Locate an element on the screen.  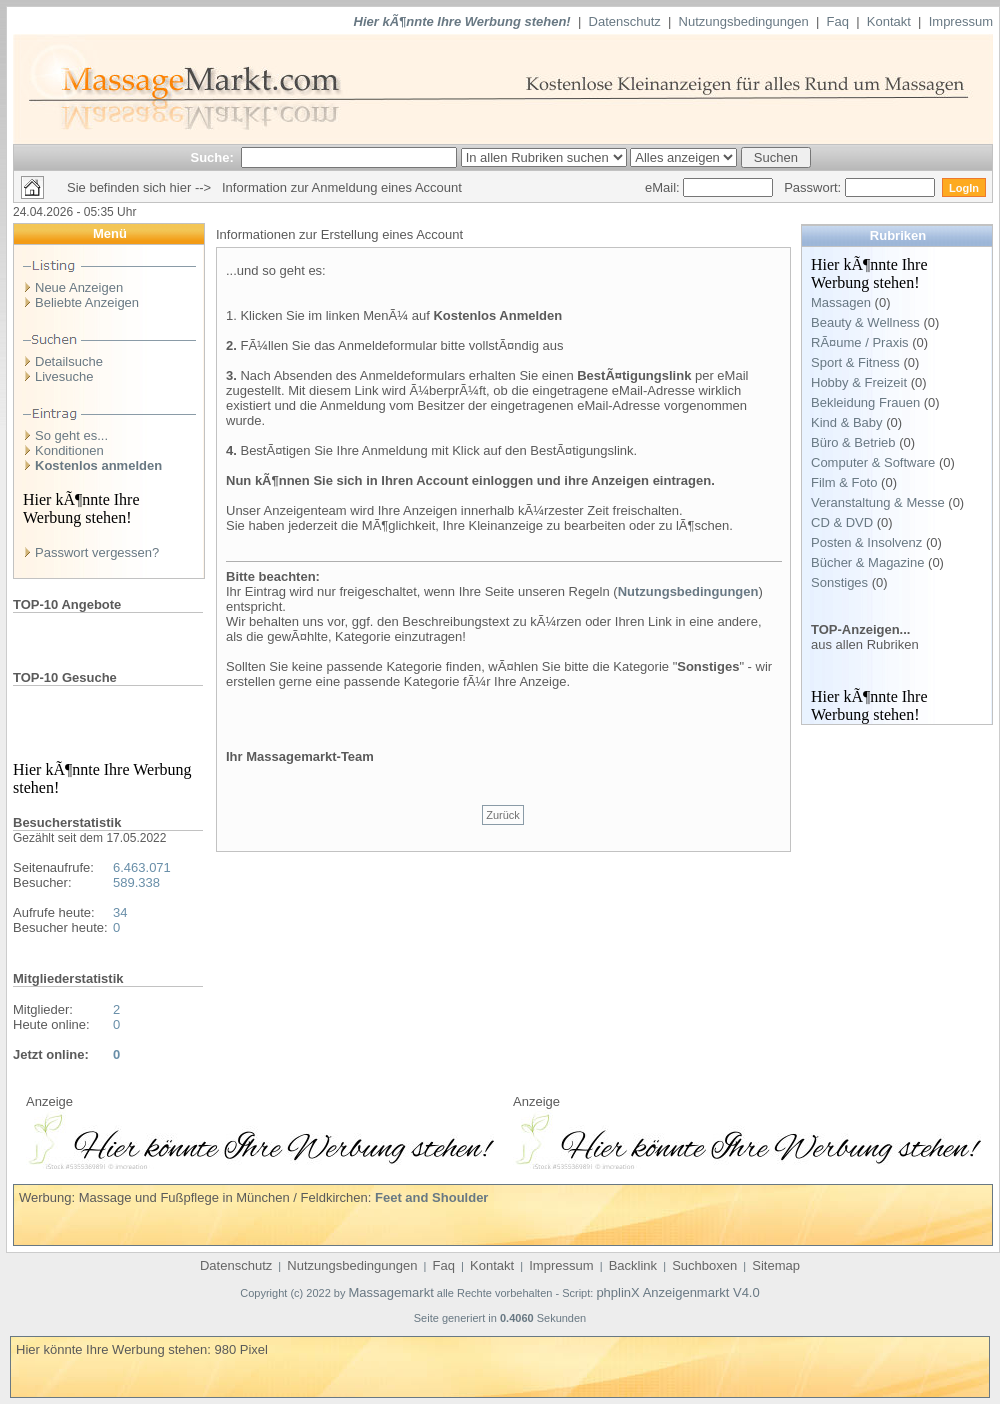
Faq is located at coordinates (838, 21).